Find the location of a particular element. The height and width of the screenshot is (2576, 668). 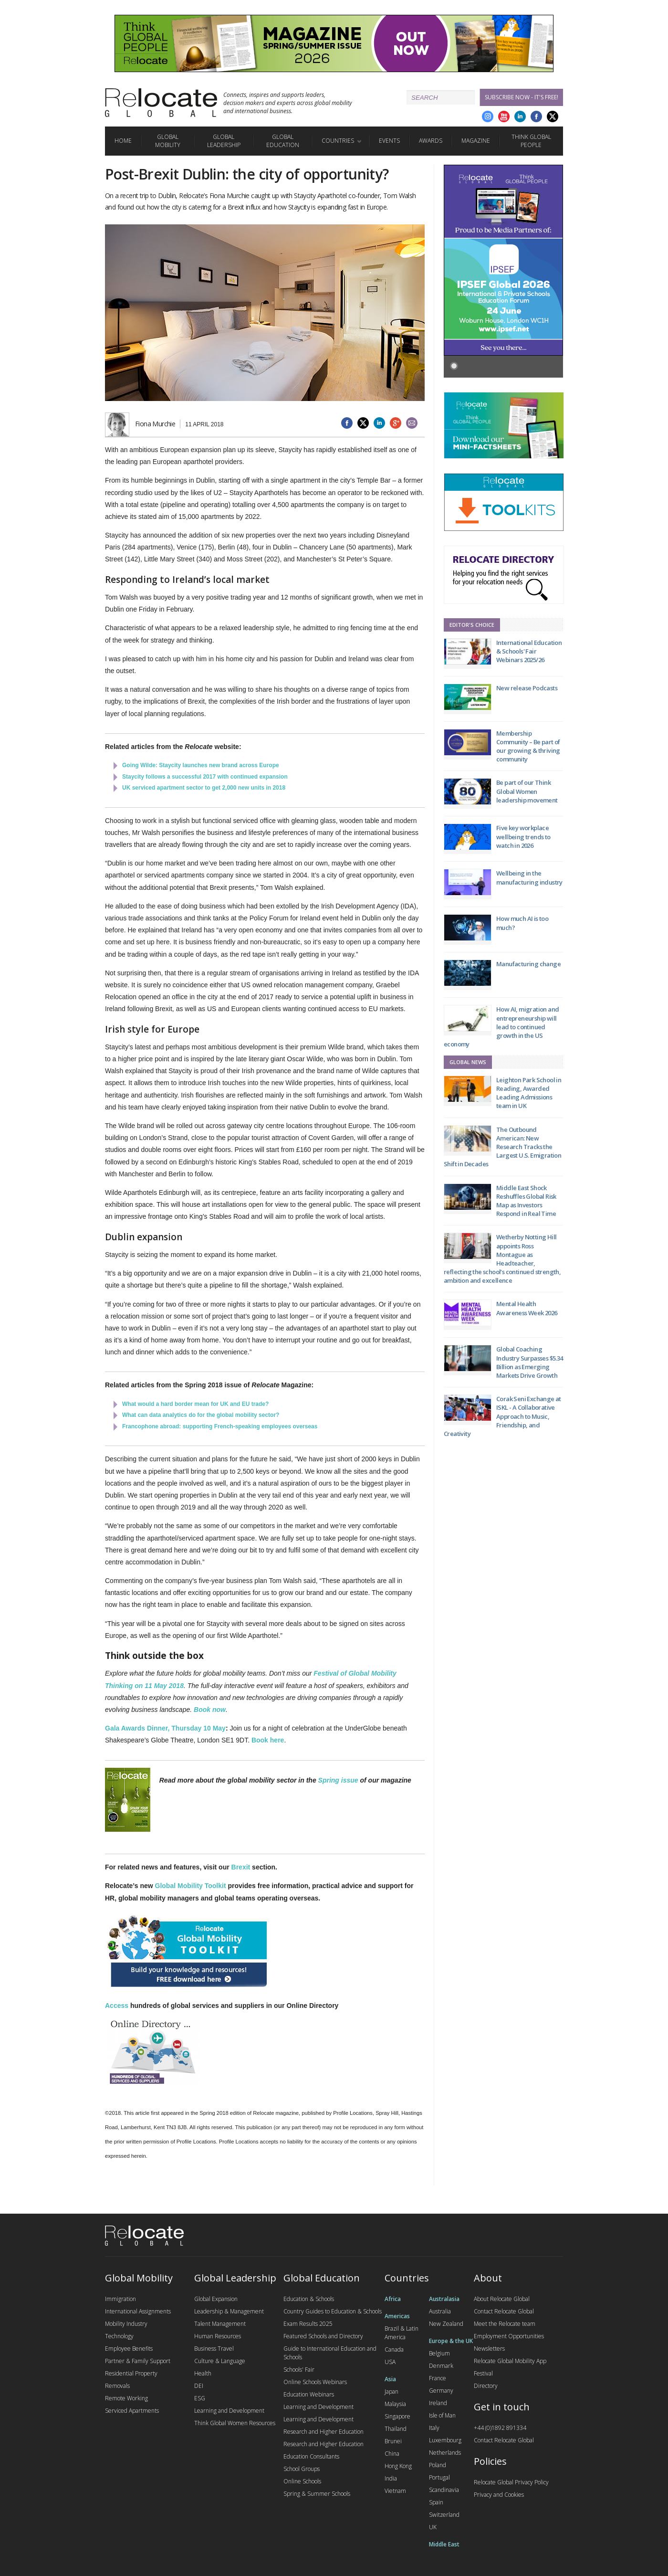

Events is located at coordinates (389, 141).